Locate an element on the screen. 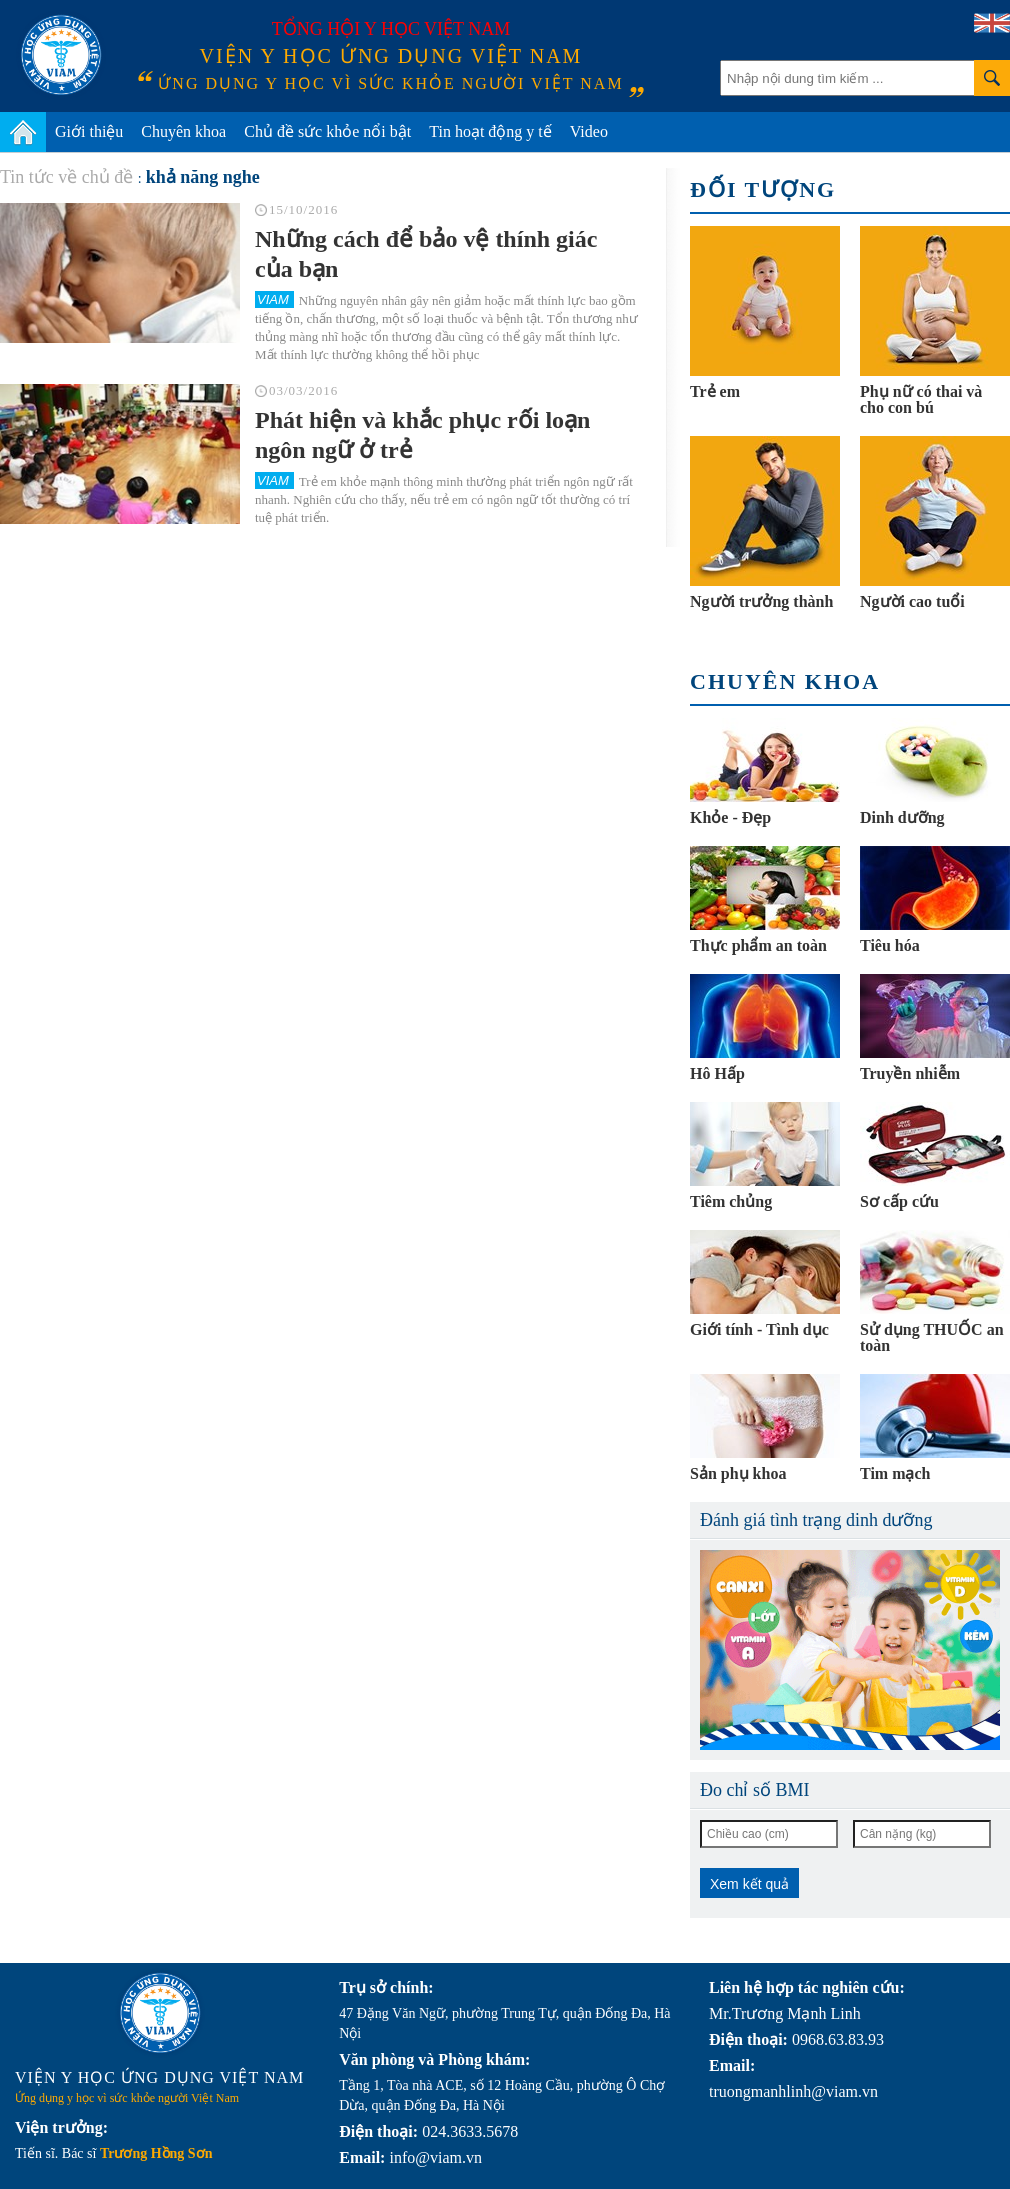 This screenshot has height=2189, width=1010. Giới tính - Tình dục is located at coordinates (759, 1329).